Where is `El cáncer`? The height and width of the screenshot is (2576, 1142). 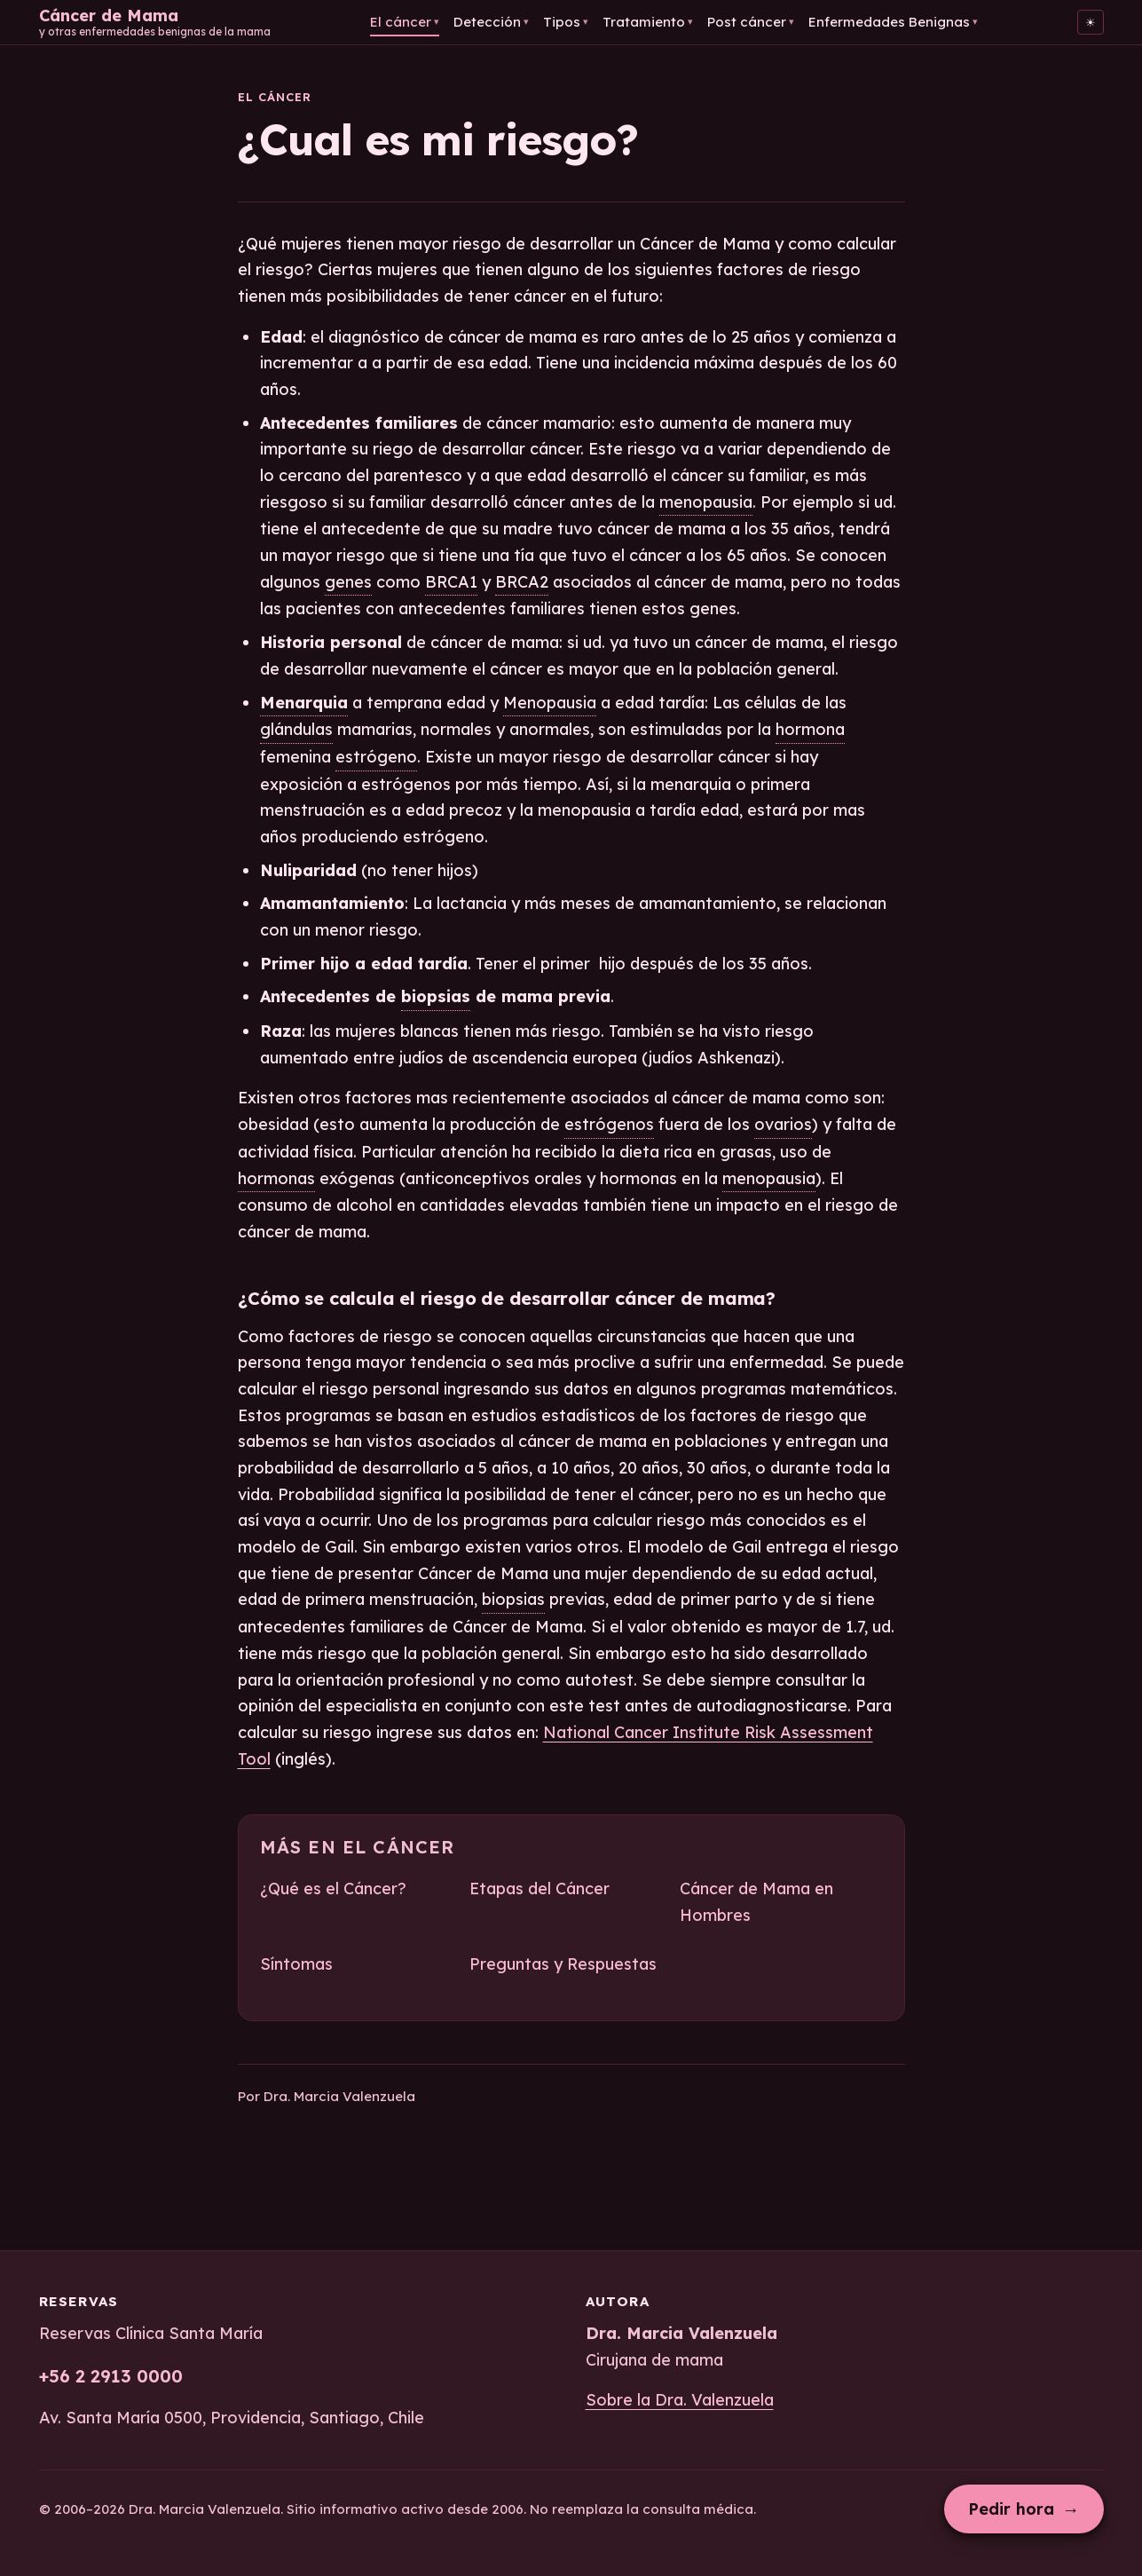
El cáncer is located at coordinates (404, 21).